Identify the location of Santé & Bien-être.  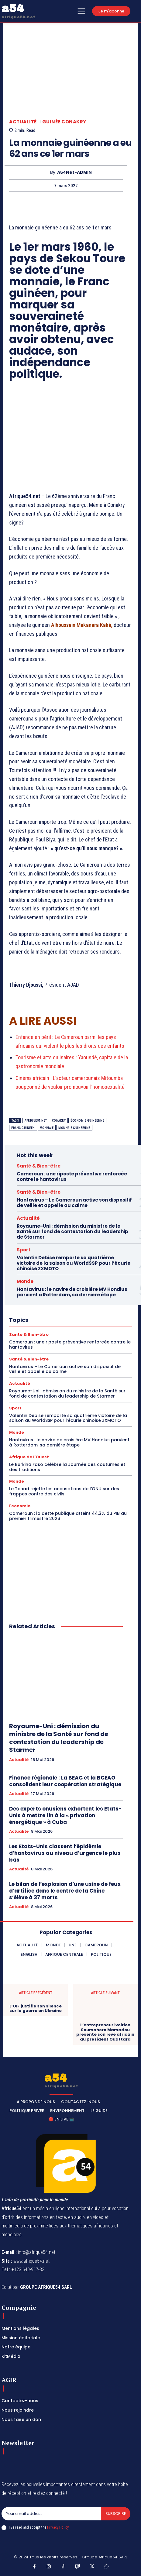
(38, 1166).